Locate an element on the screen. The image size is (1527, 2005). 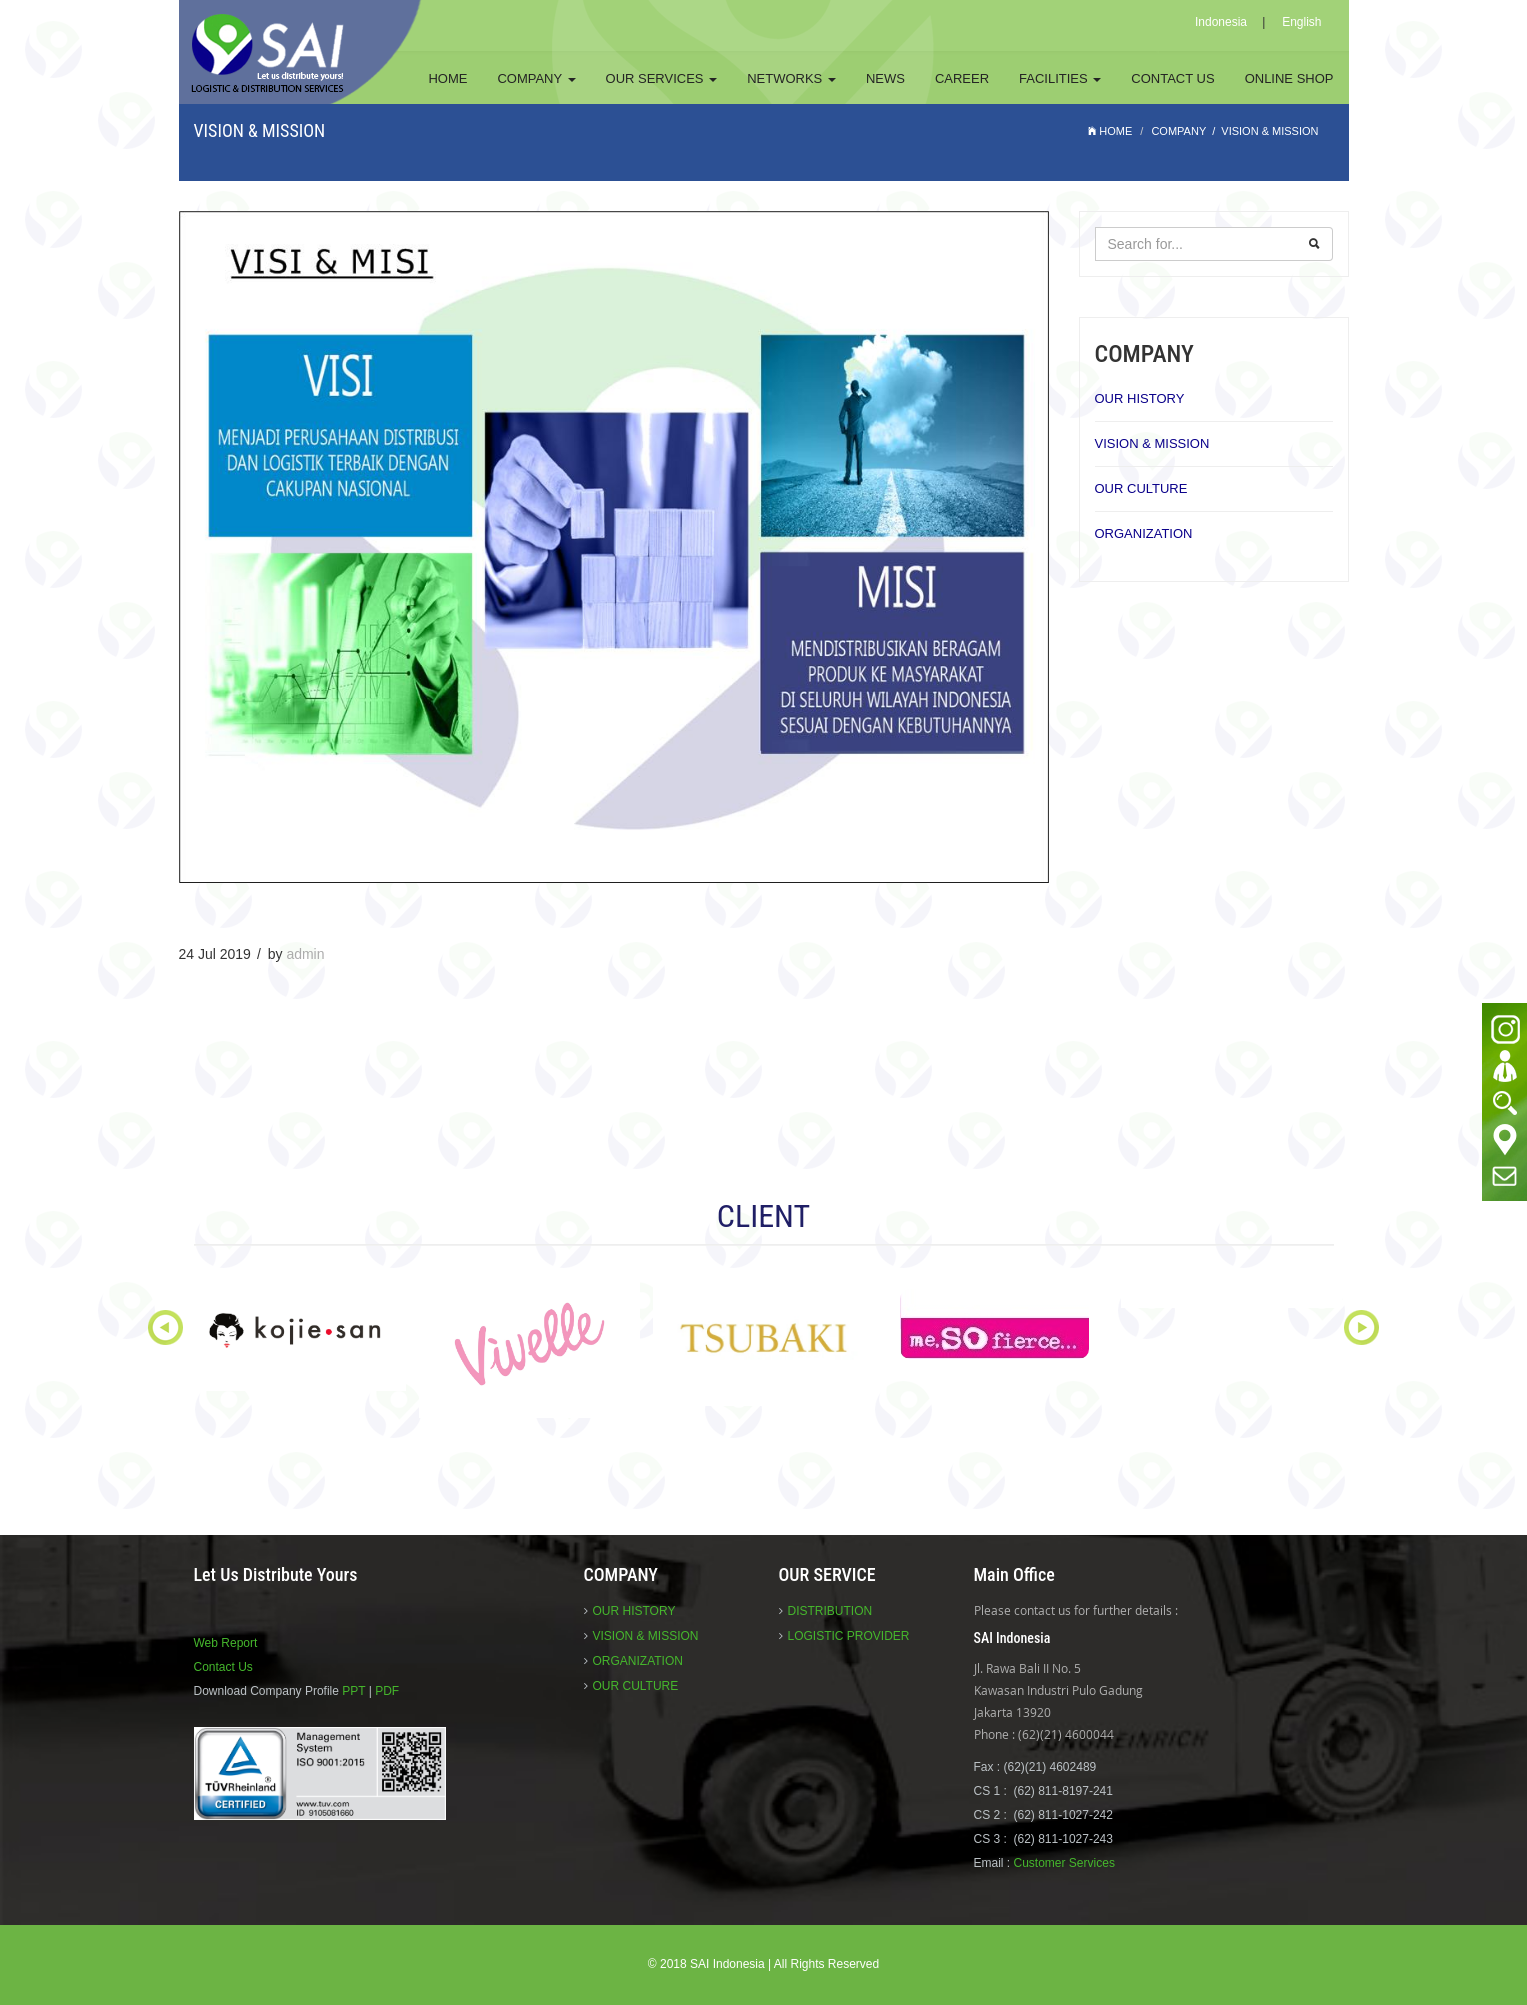
VISION & MISSION is located at coordinates (1152, 443).